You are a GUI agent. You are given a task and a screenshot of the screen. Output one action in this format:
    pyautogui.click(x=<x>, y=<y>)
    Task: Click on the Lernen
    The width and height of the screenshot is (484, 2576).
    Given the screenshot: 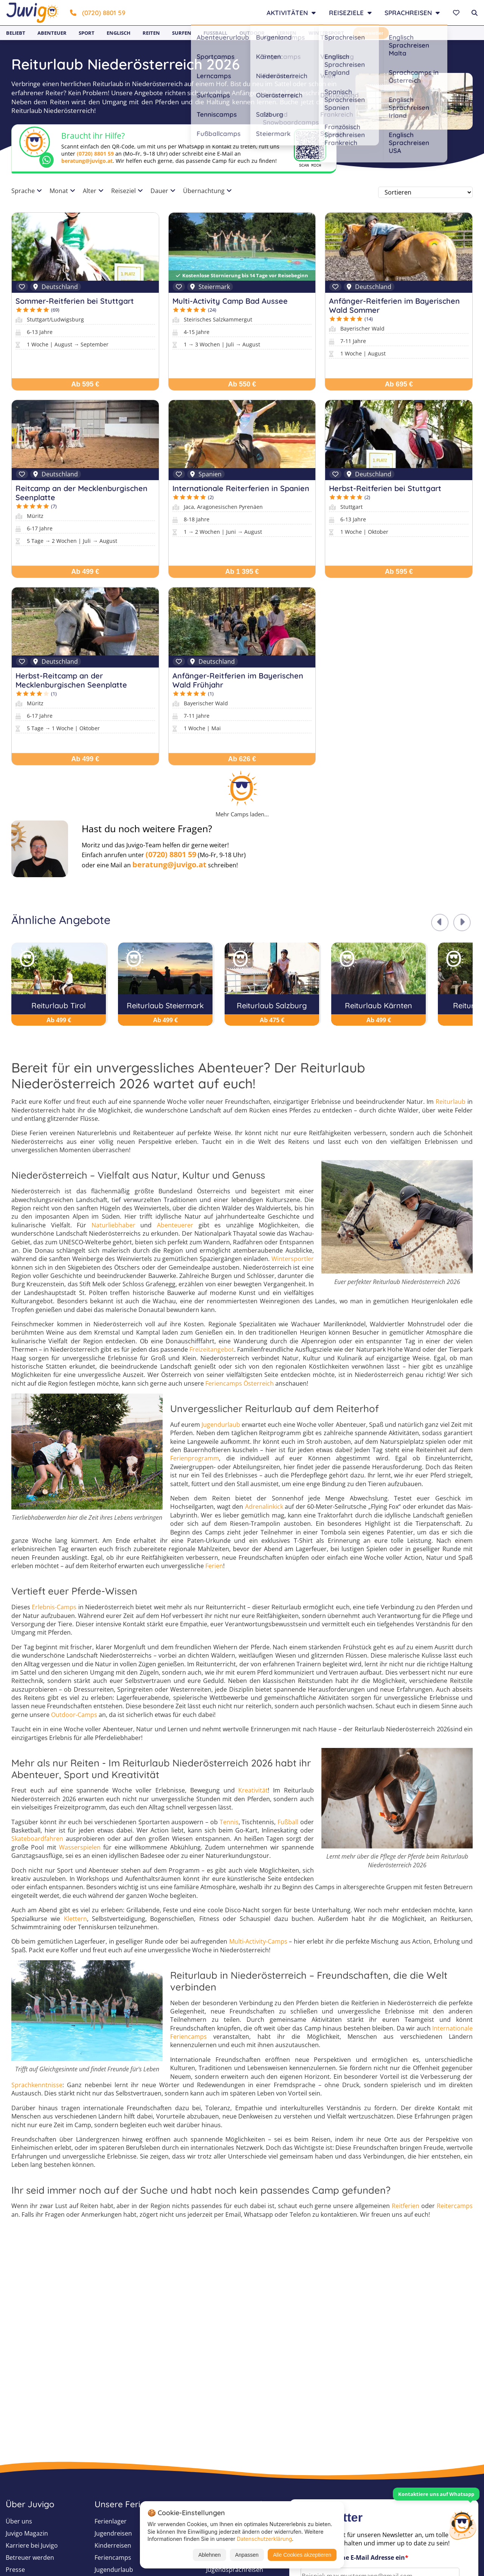 What is the action you would take?
    pyautogui.click(x=286, y=32)
    